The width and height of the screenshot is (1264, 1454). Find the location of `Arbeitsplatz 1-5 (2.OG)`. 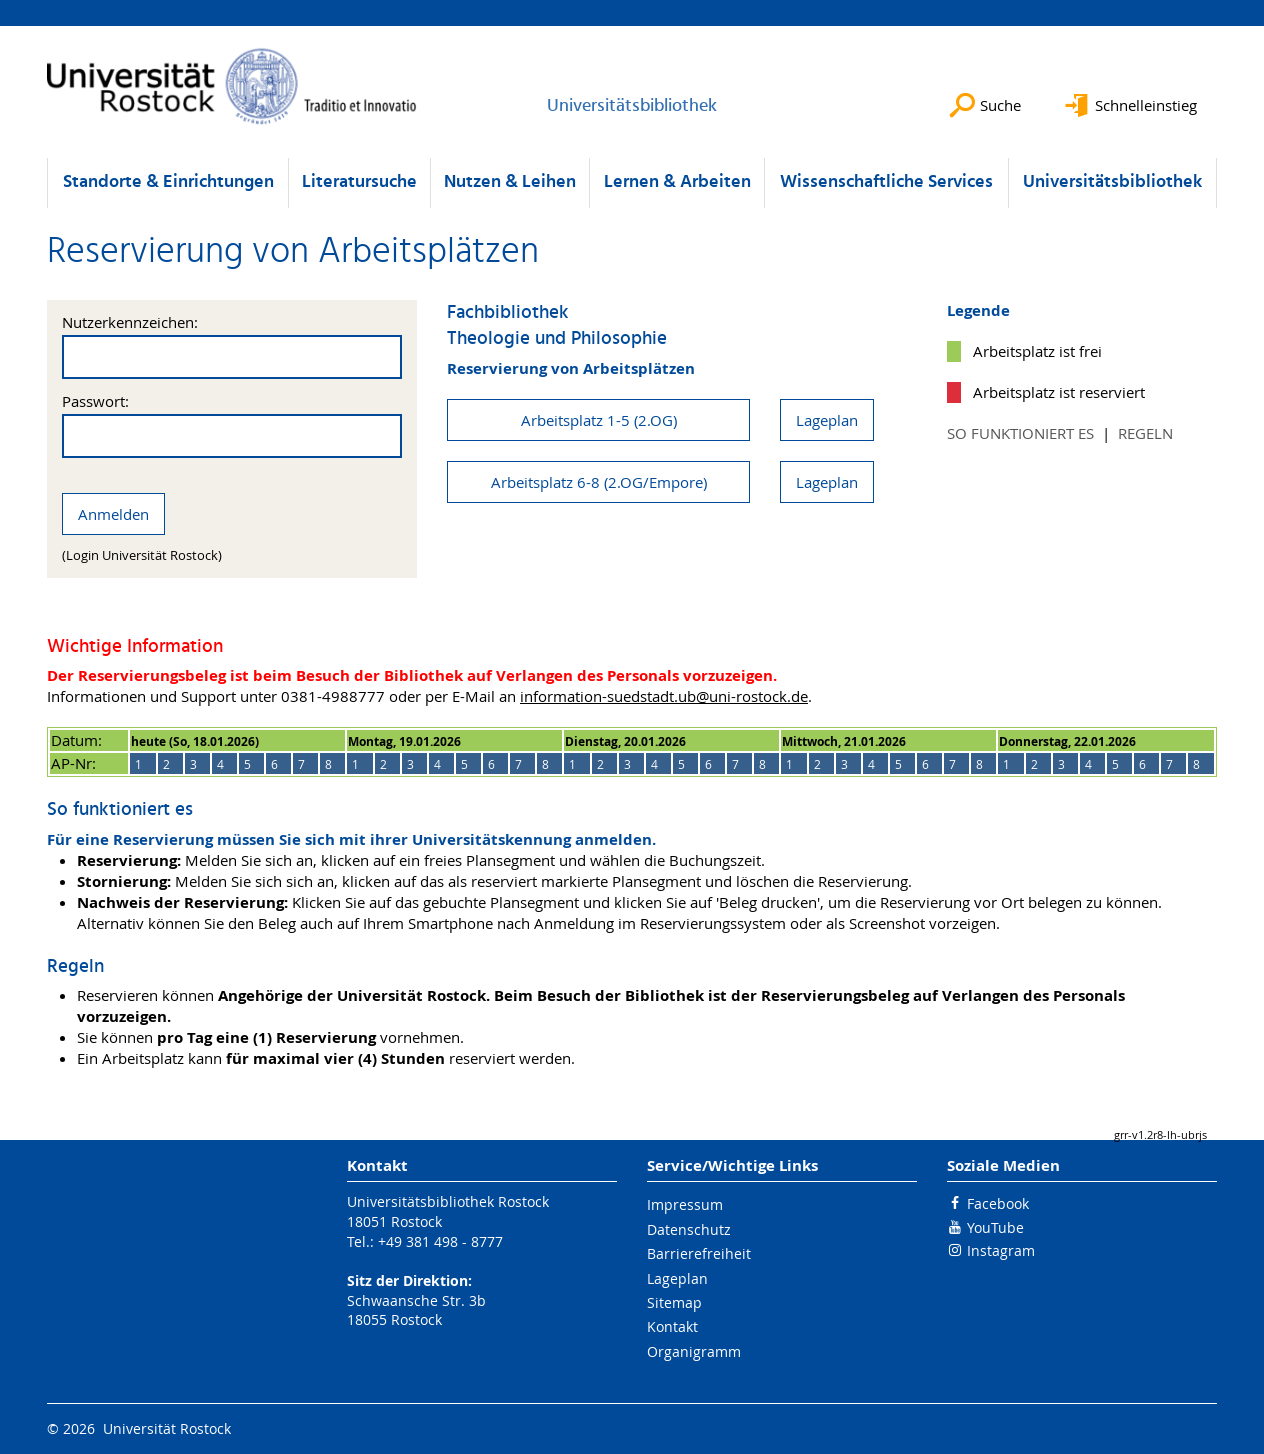

Arbeitsplatz 1-5 (2.OG) is located at coordinates (599, 420).